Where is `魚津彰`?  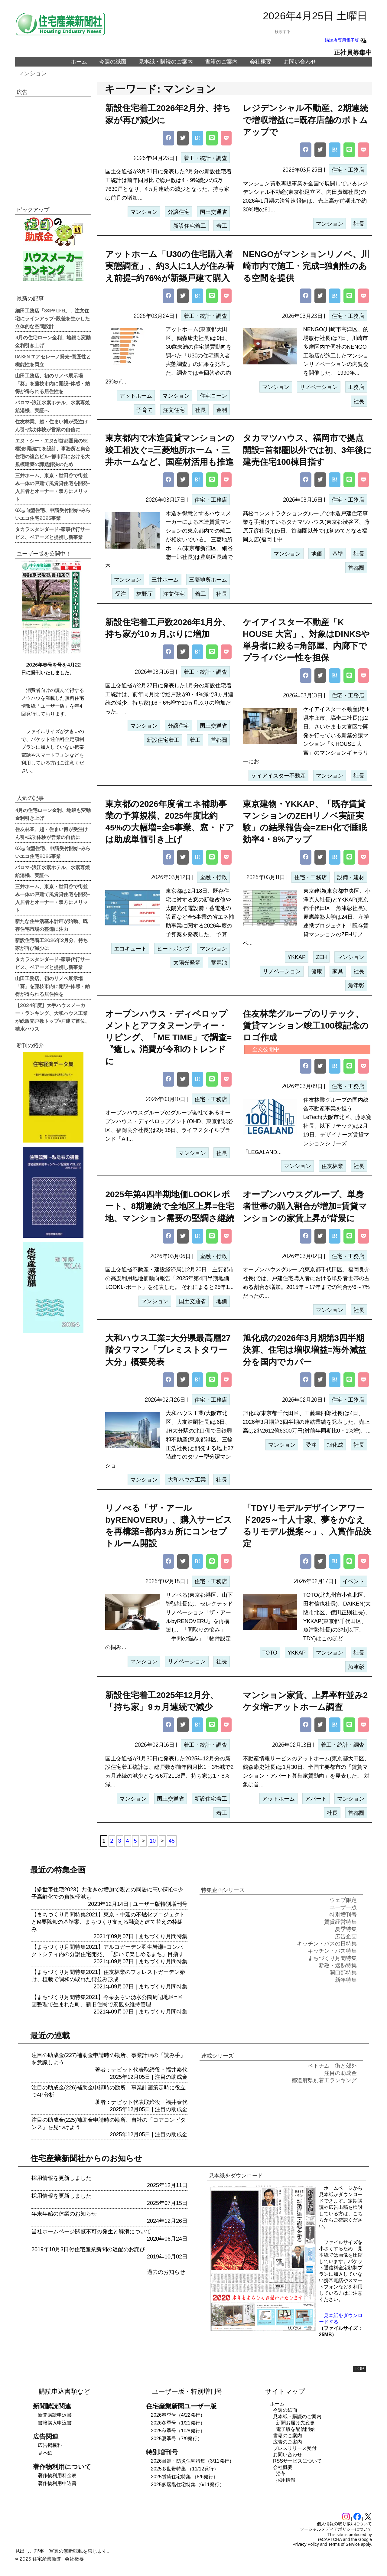 魚津彰 is located at coordinates (356, 986).